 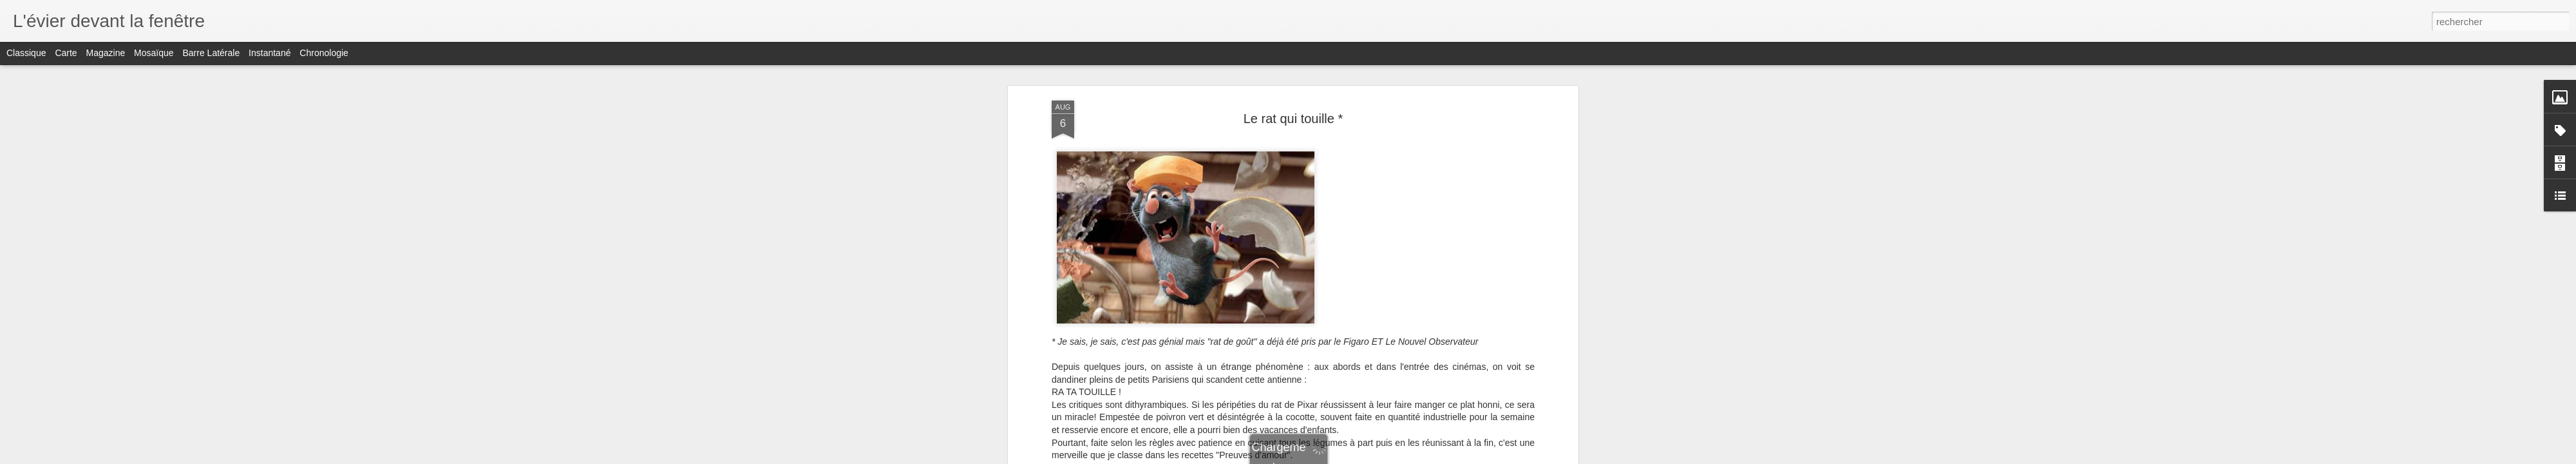 What do you see at coordinates (1293, 118) in the screenshot?
I see `Le rat qui touille *` at bounding box center [1293, 118].